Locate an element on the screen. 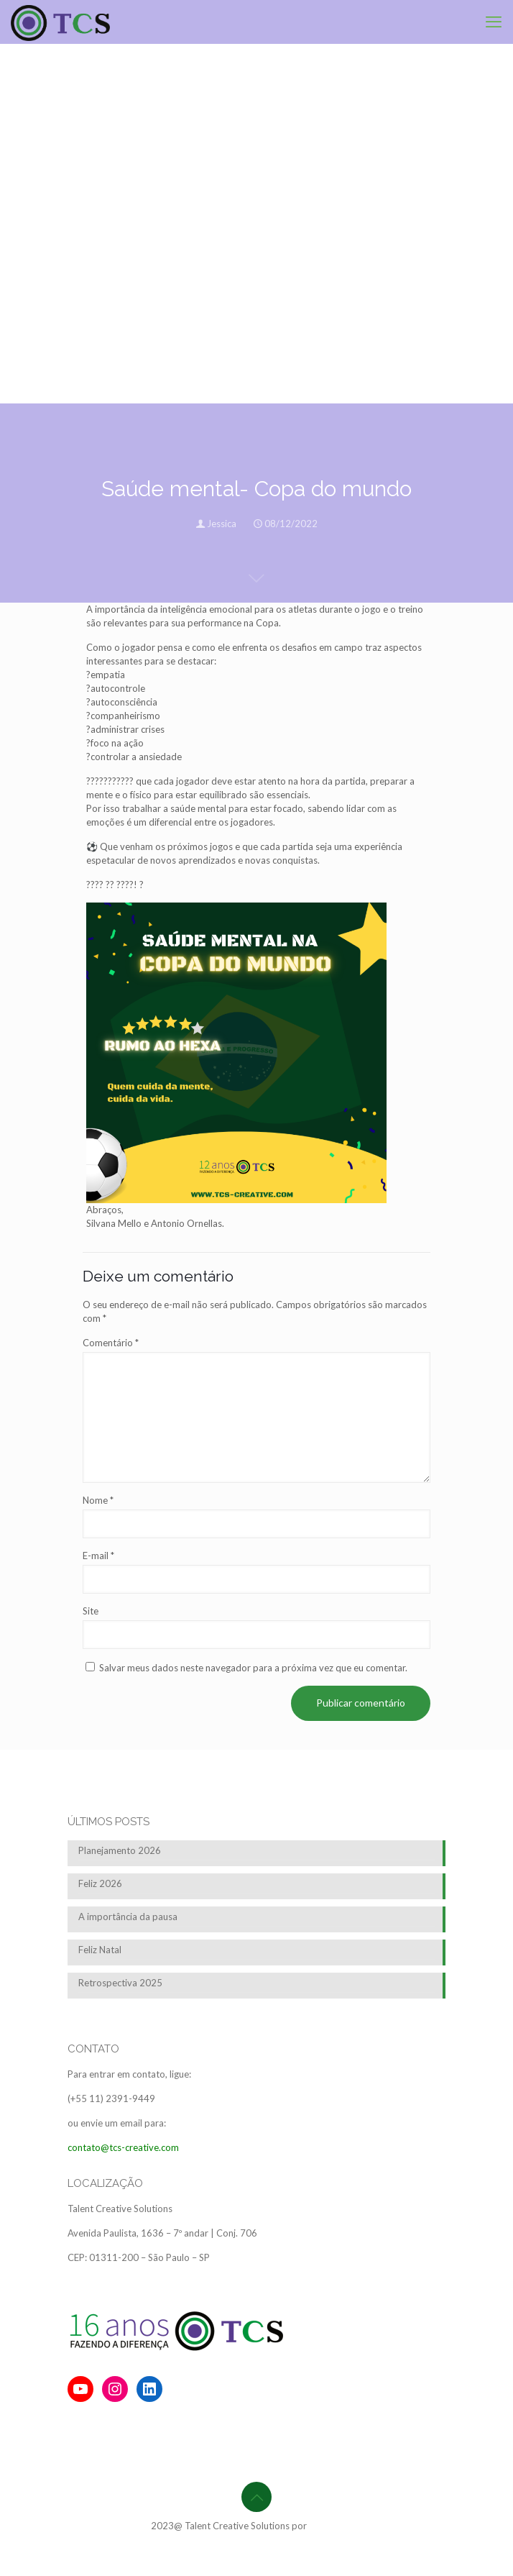  [mobile menu] is located at coordinates (493, 21).